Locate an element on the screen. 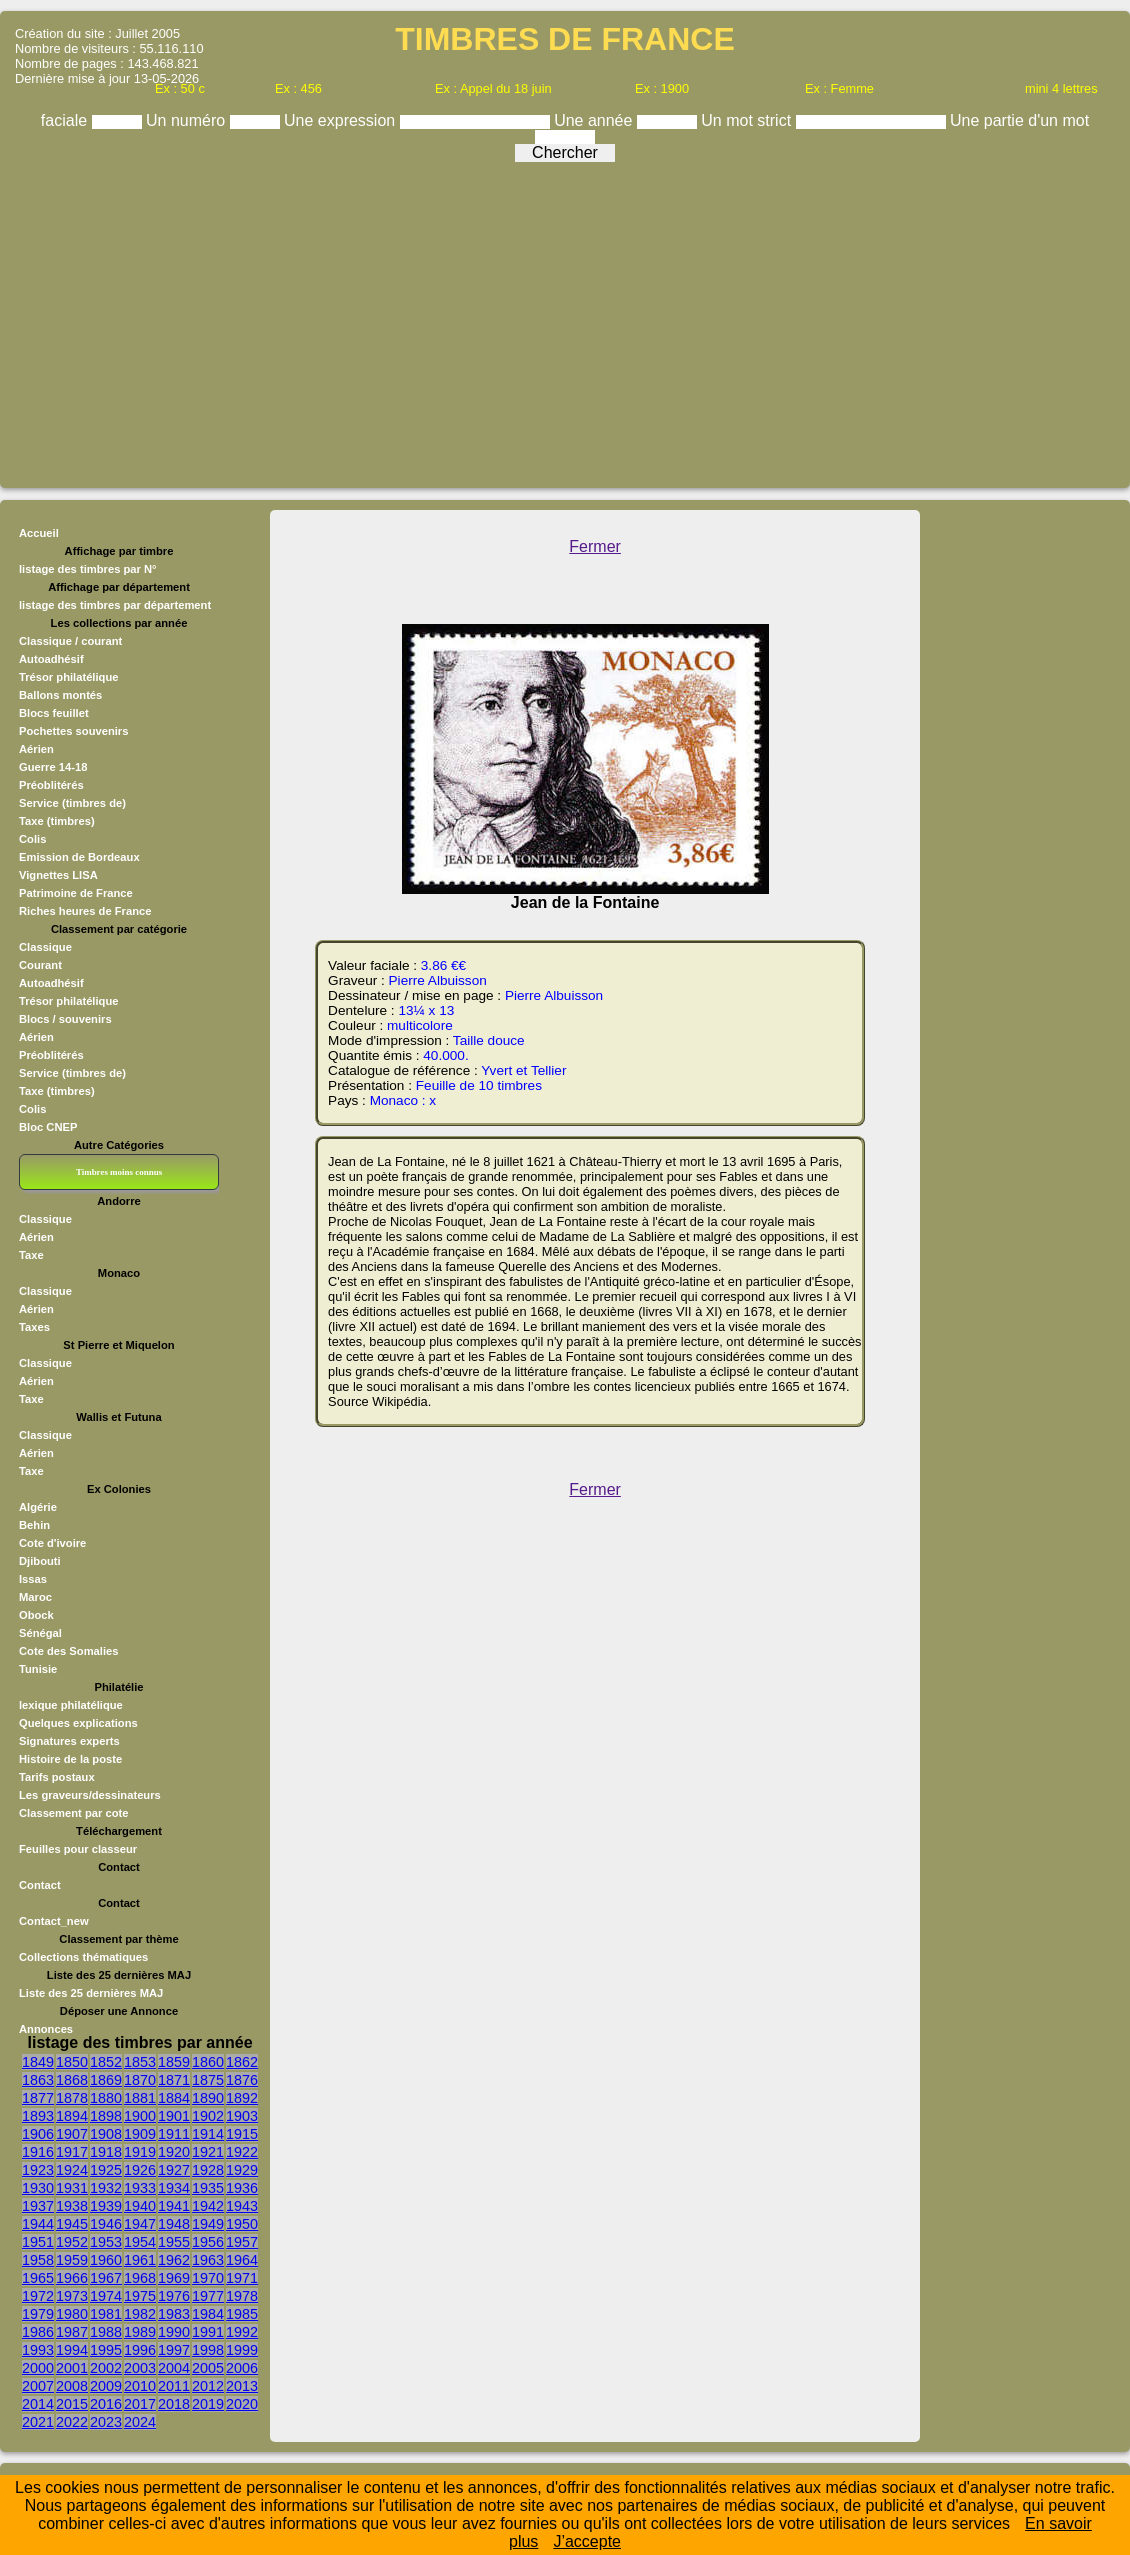 This screenshot has height=2555, width=1130. 1906 is located at coordinates (38, 2134).